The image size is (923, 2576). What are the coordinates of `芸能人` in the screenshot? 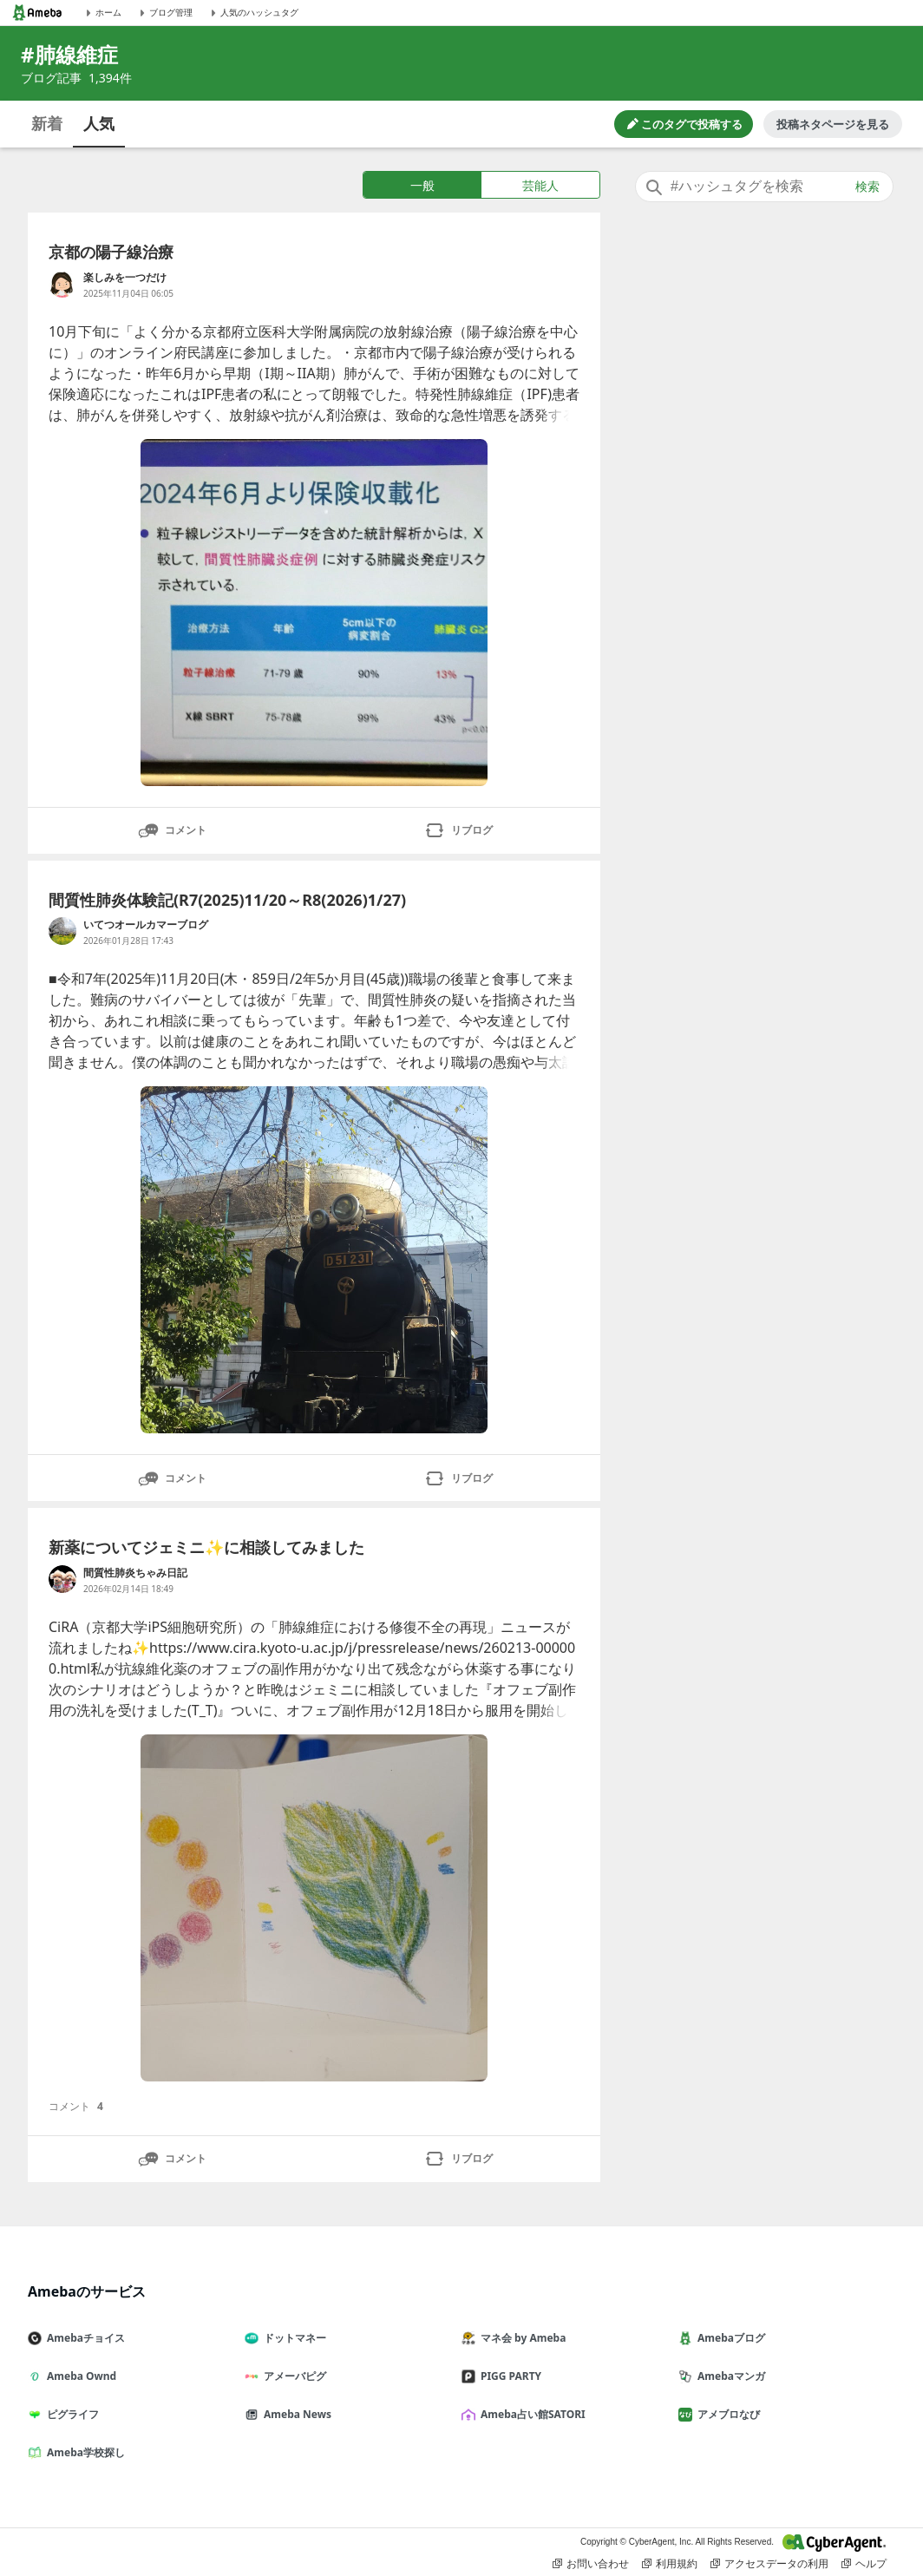 It's located at (540, 185).